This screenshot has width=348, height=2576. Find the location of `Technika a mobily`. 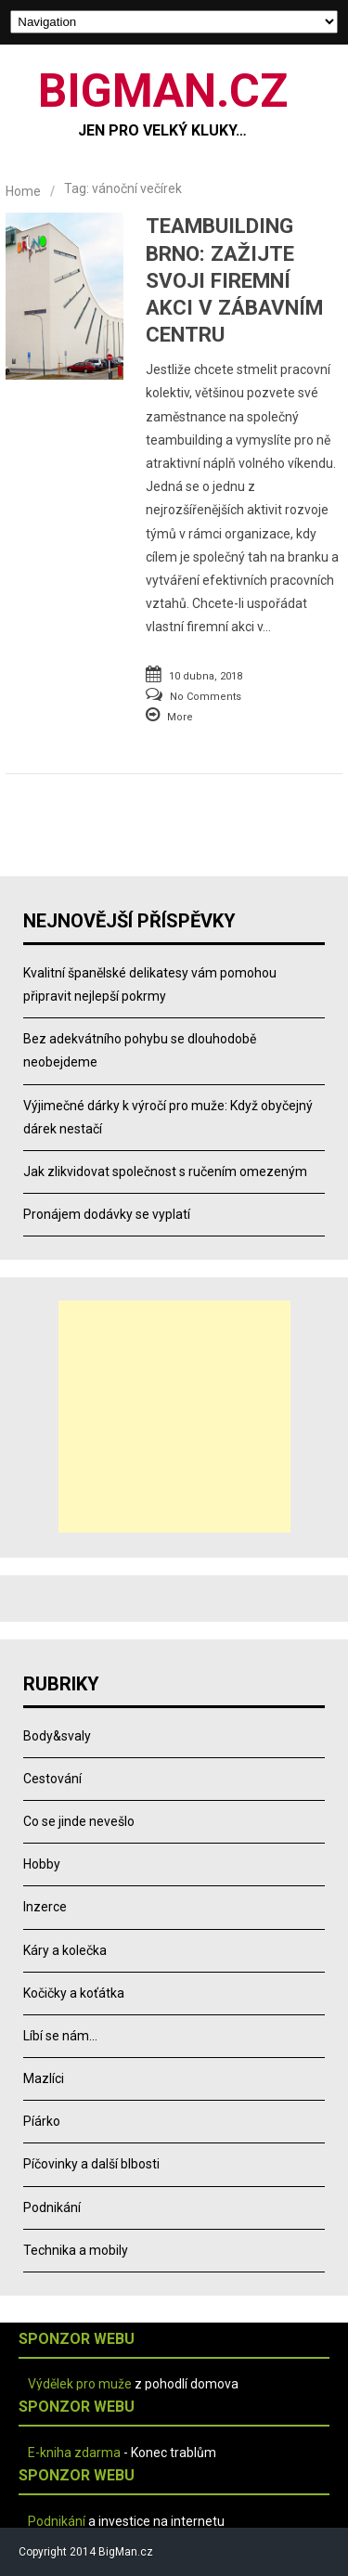

Technika a mobily is located at coordinates (75, 2250).